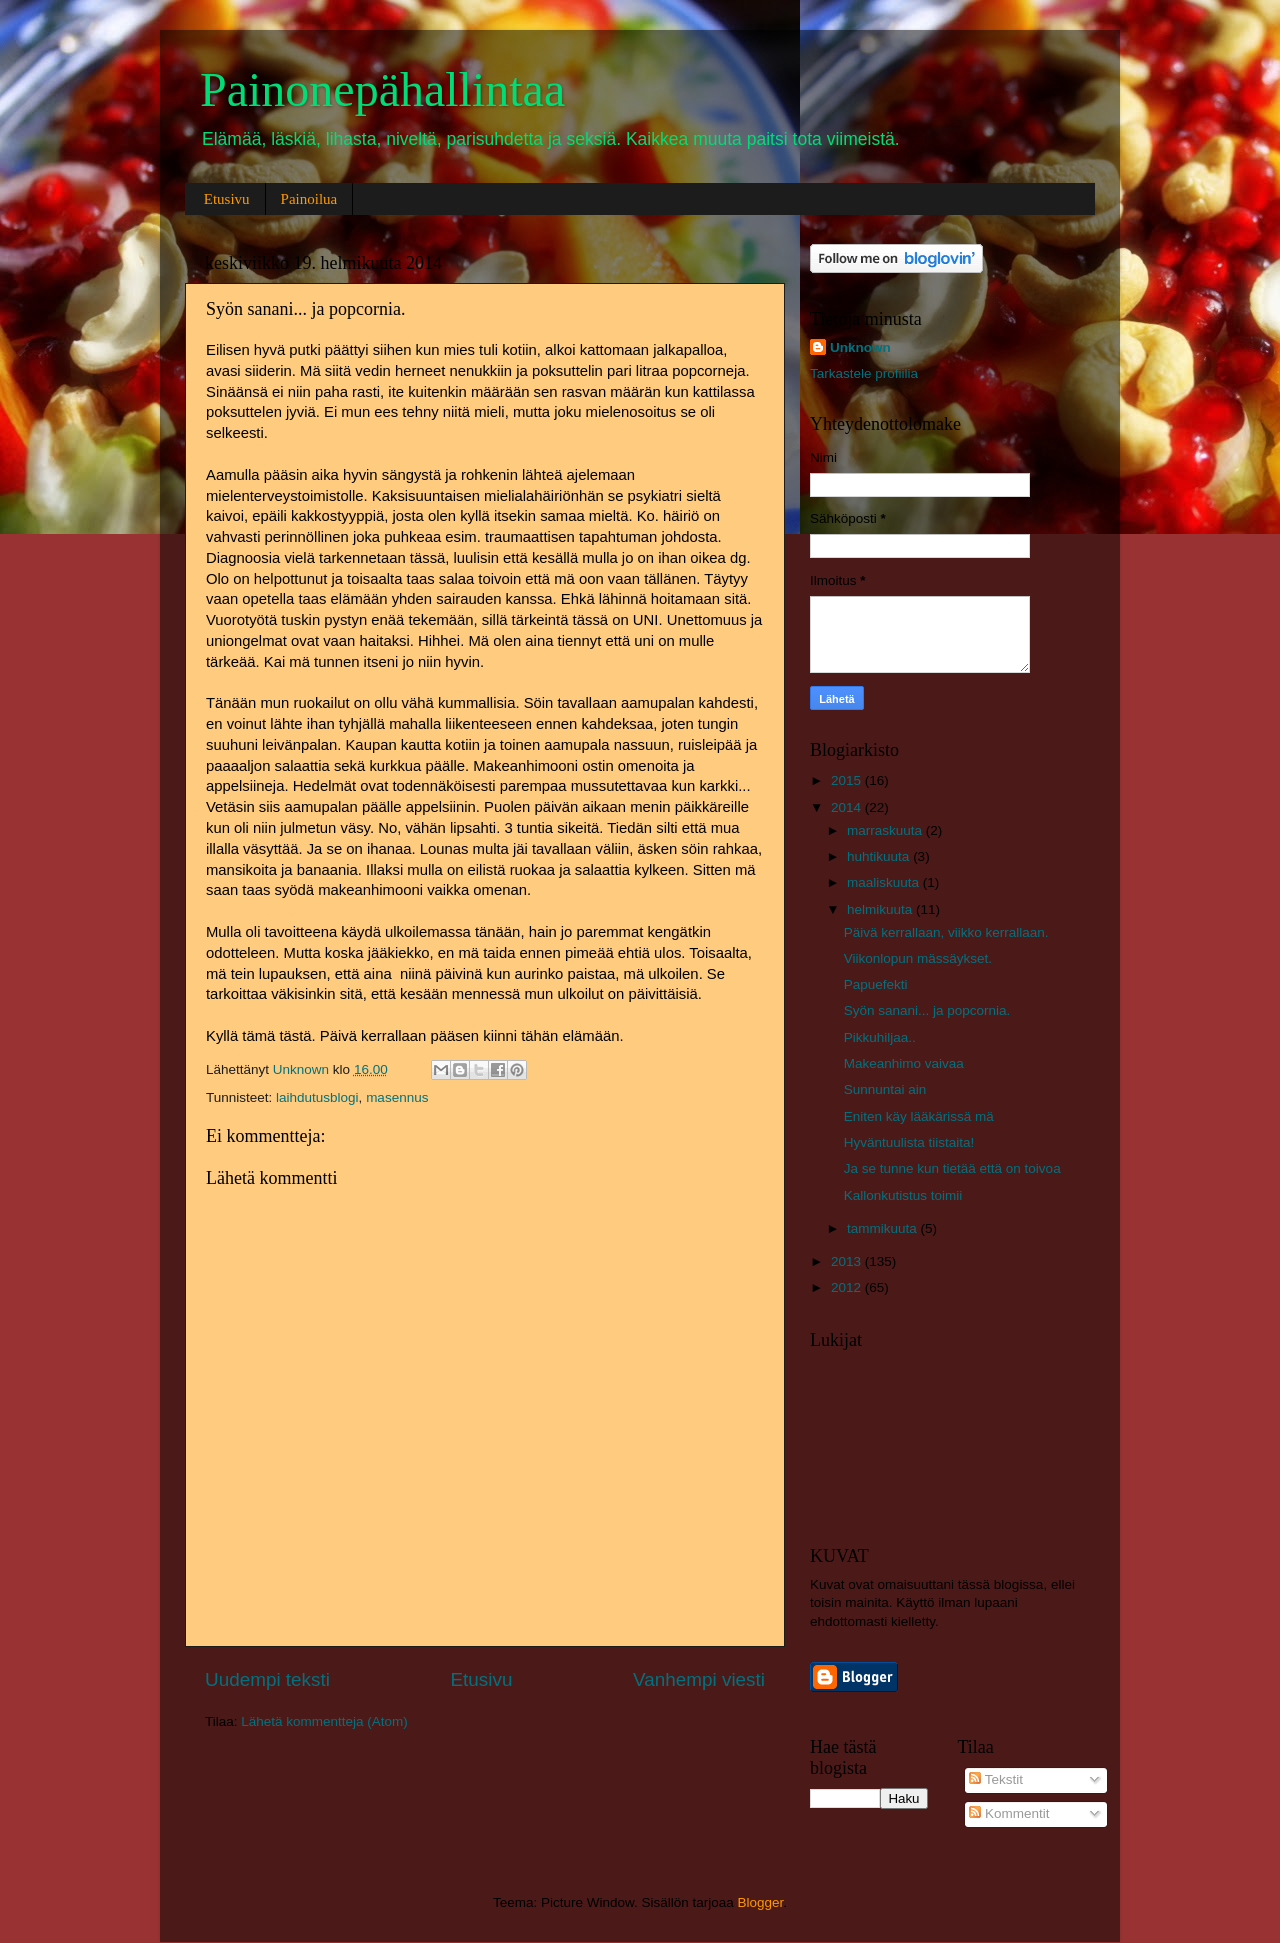 The height and width of the screenshot is (1943, 1280). I want to click on 2013, so click(848, 1261).